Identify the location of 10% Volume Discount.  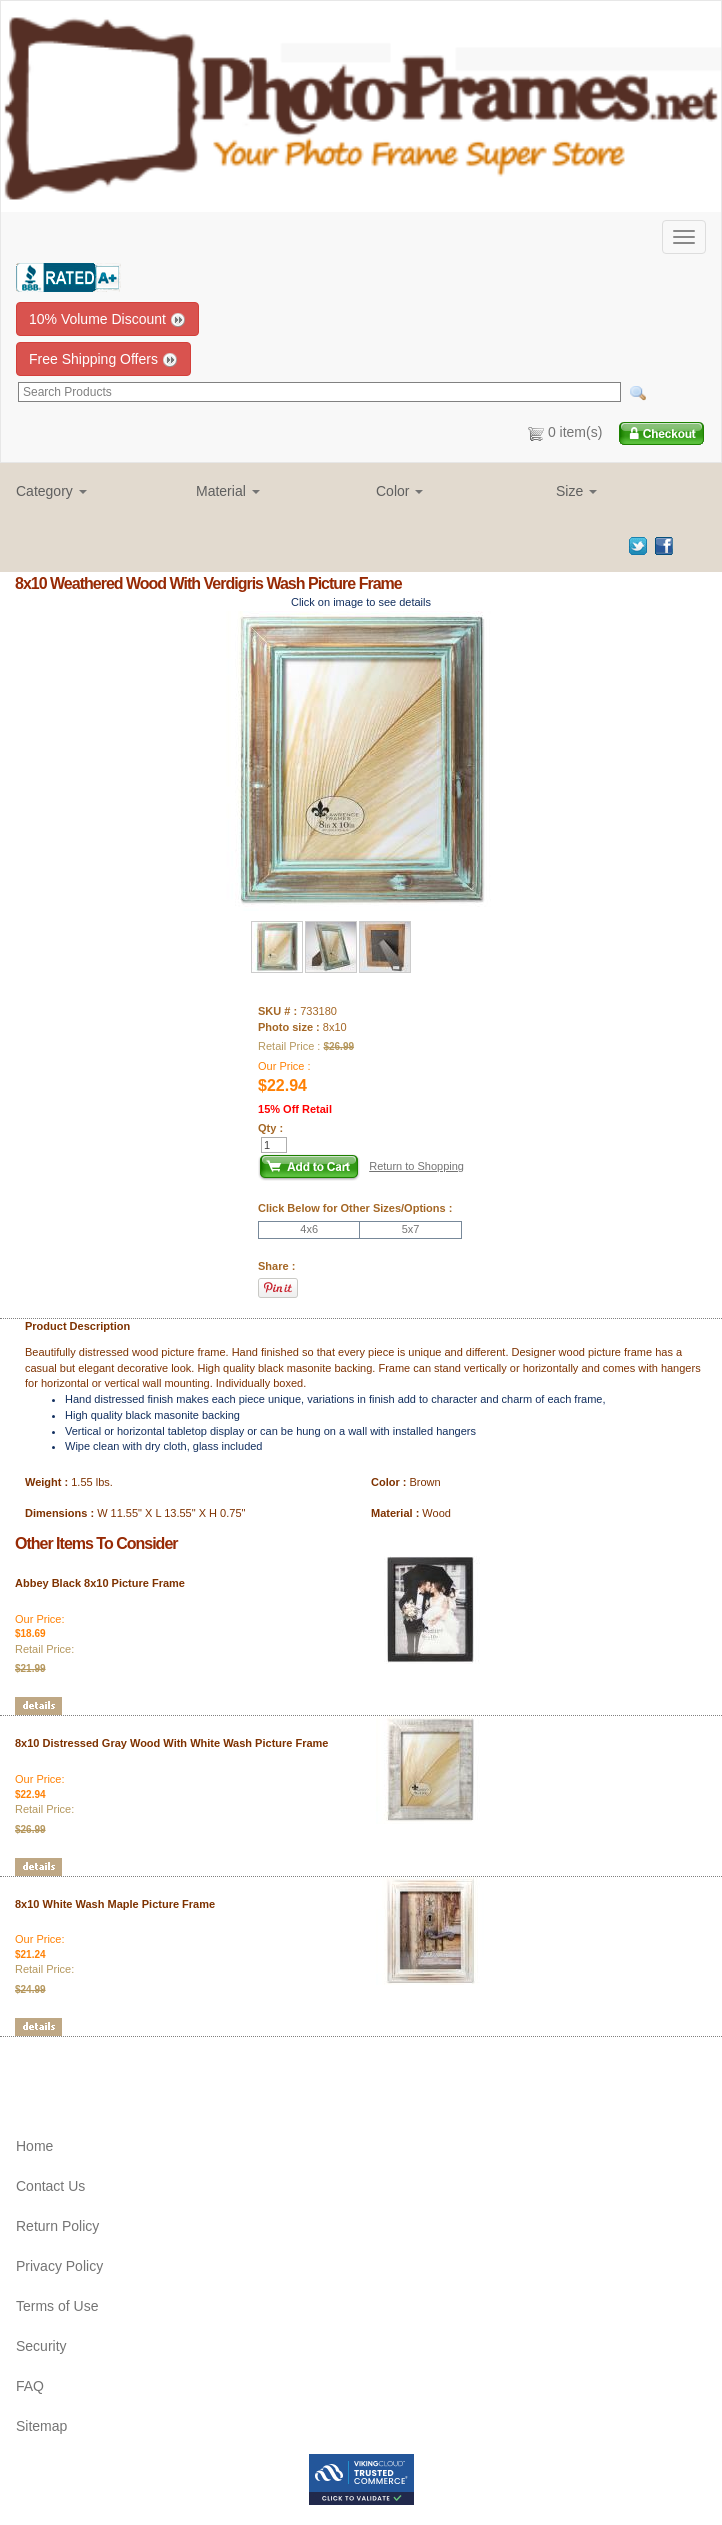
(107, 319).